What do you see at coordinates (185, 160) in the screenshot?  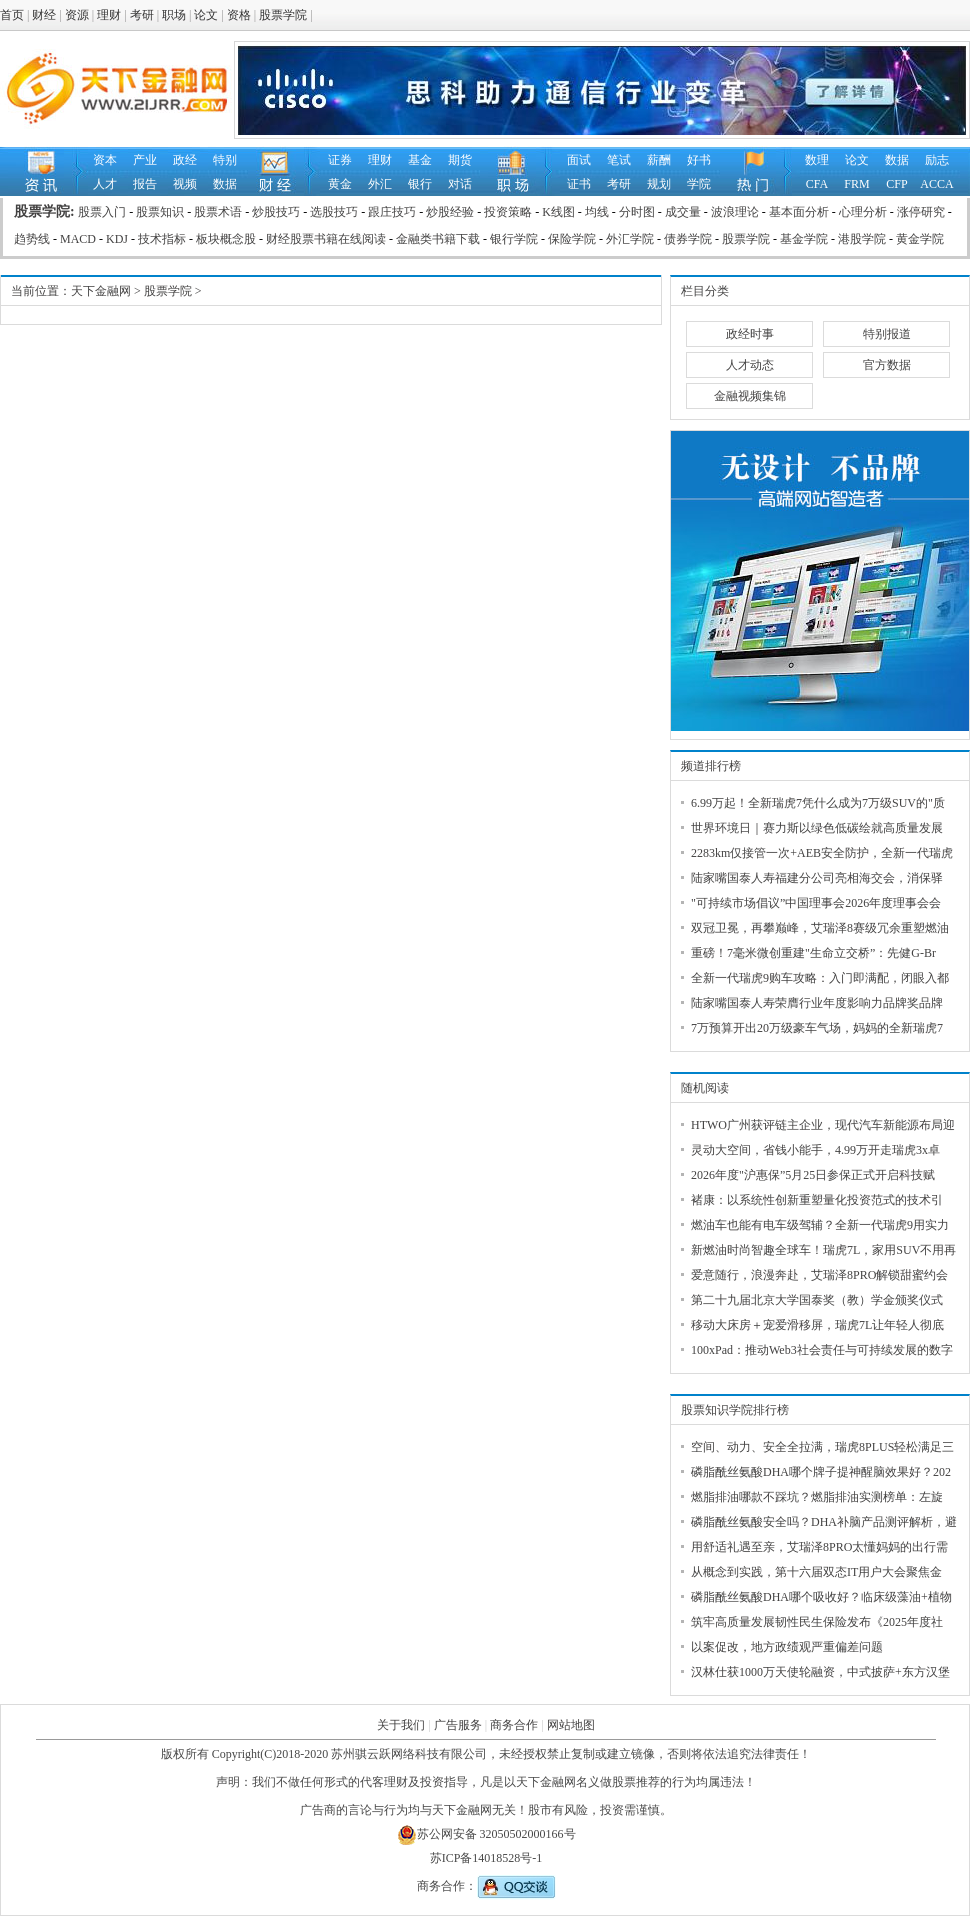 I see `政经` at bounding box center [185, 160].